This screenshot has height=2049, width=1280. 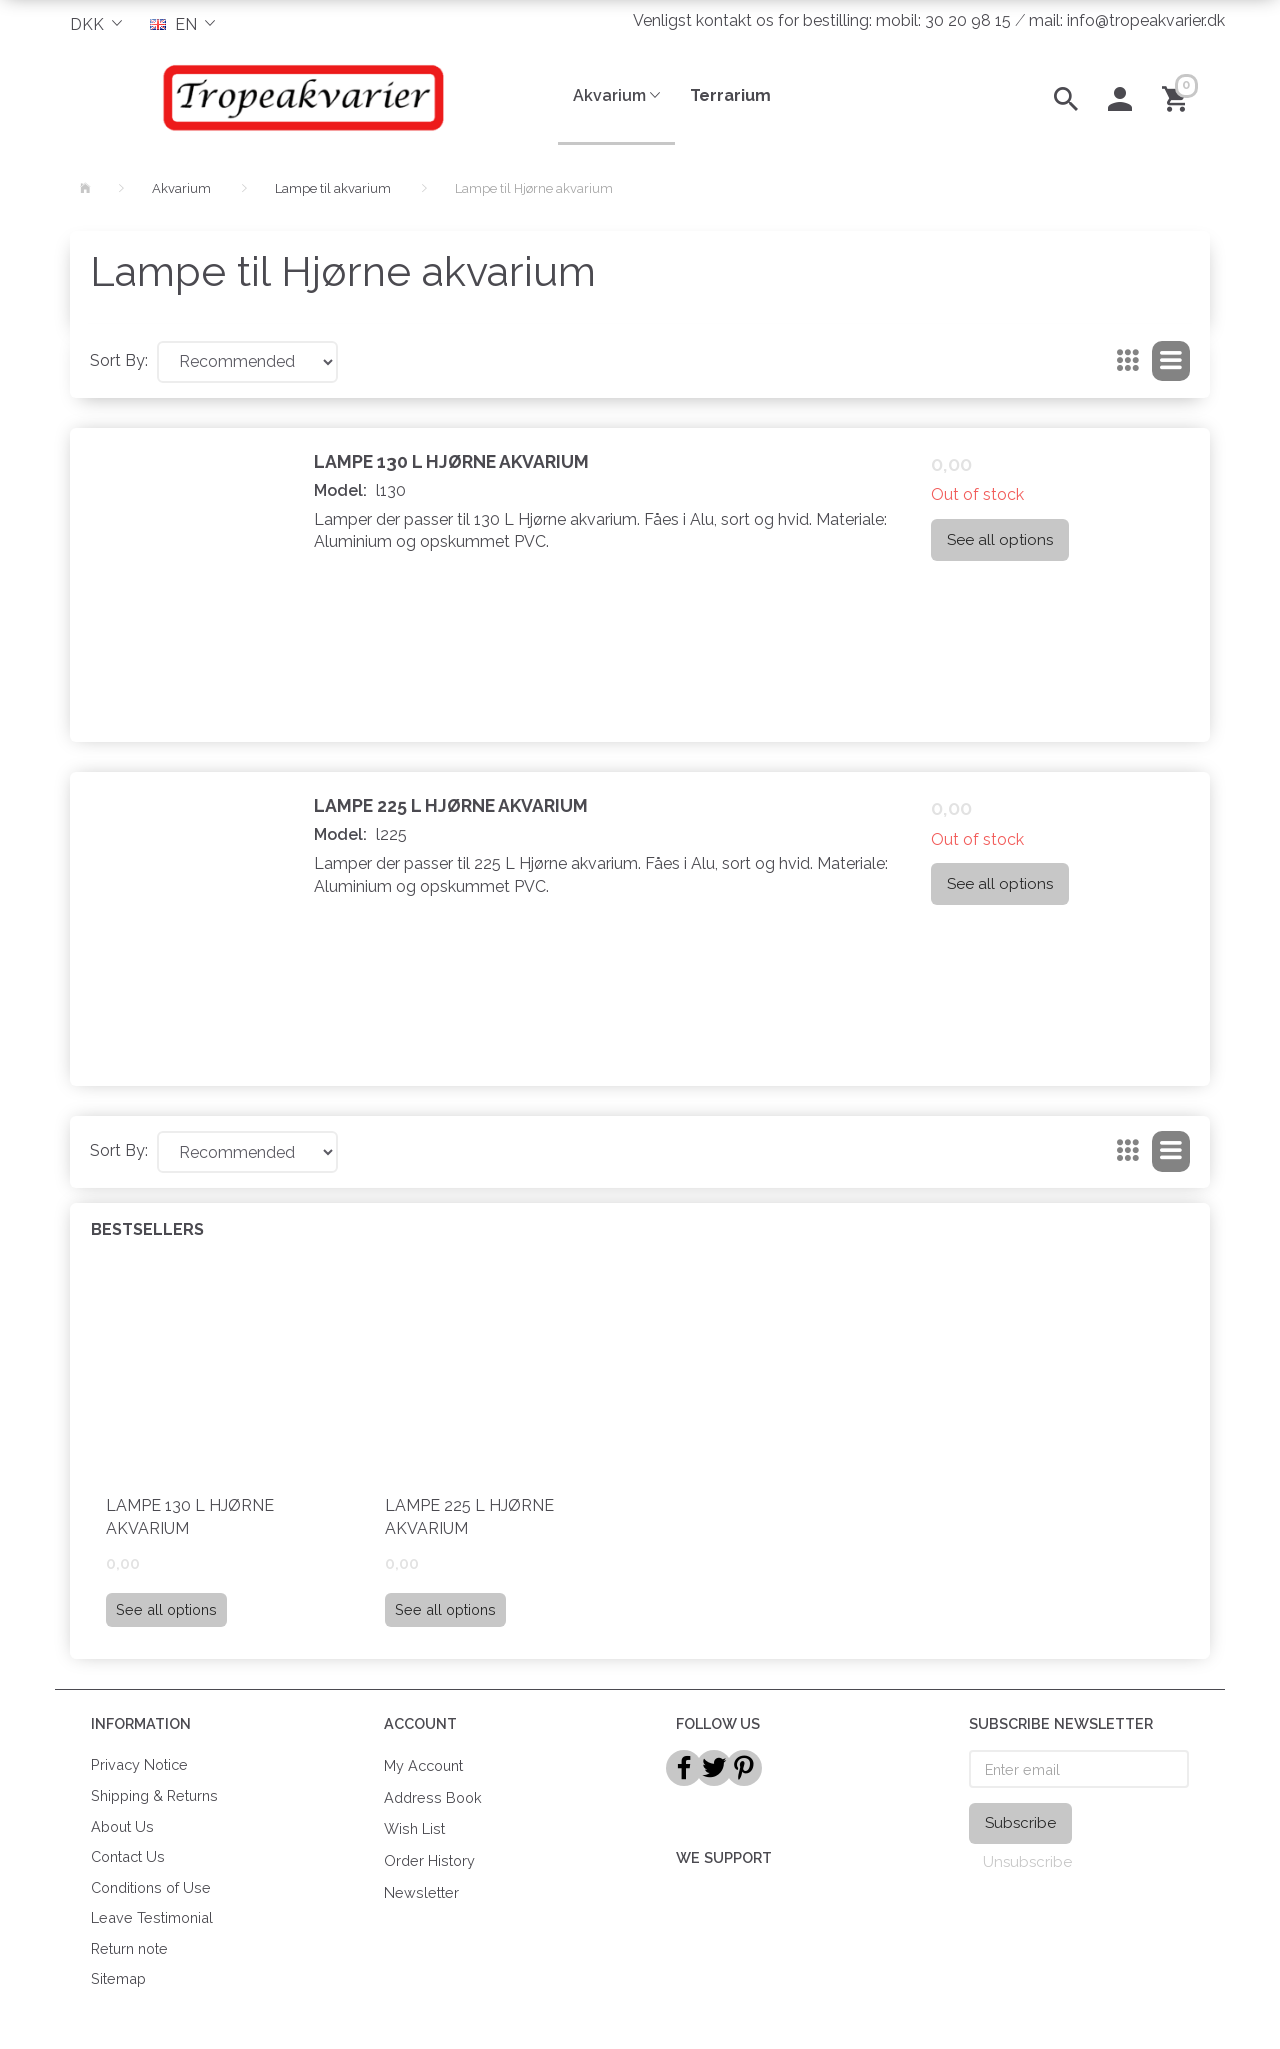 What do you see at coordinates (118, 1978) in the screenshot?
I see `Sitemap` at bounding box center [118, 1978].